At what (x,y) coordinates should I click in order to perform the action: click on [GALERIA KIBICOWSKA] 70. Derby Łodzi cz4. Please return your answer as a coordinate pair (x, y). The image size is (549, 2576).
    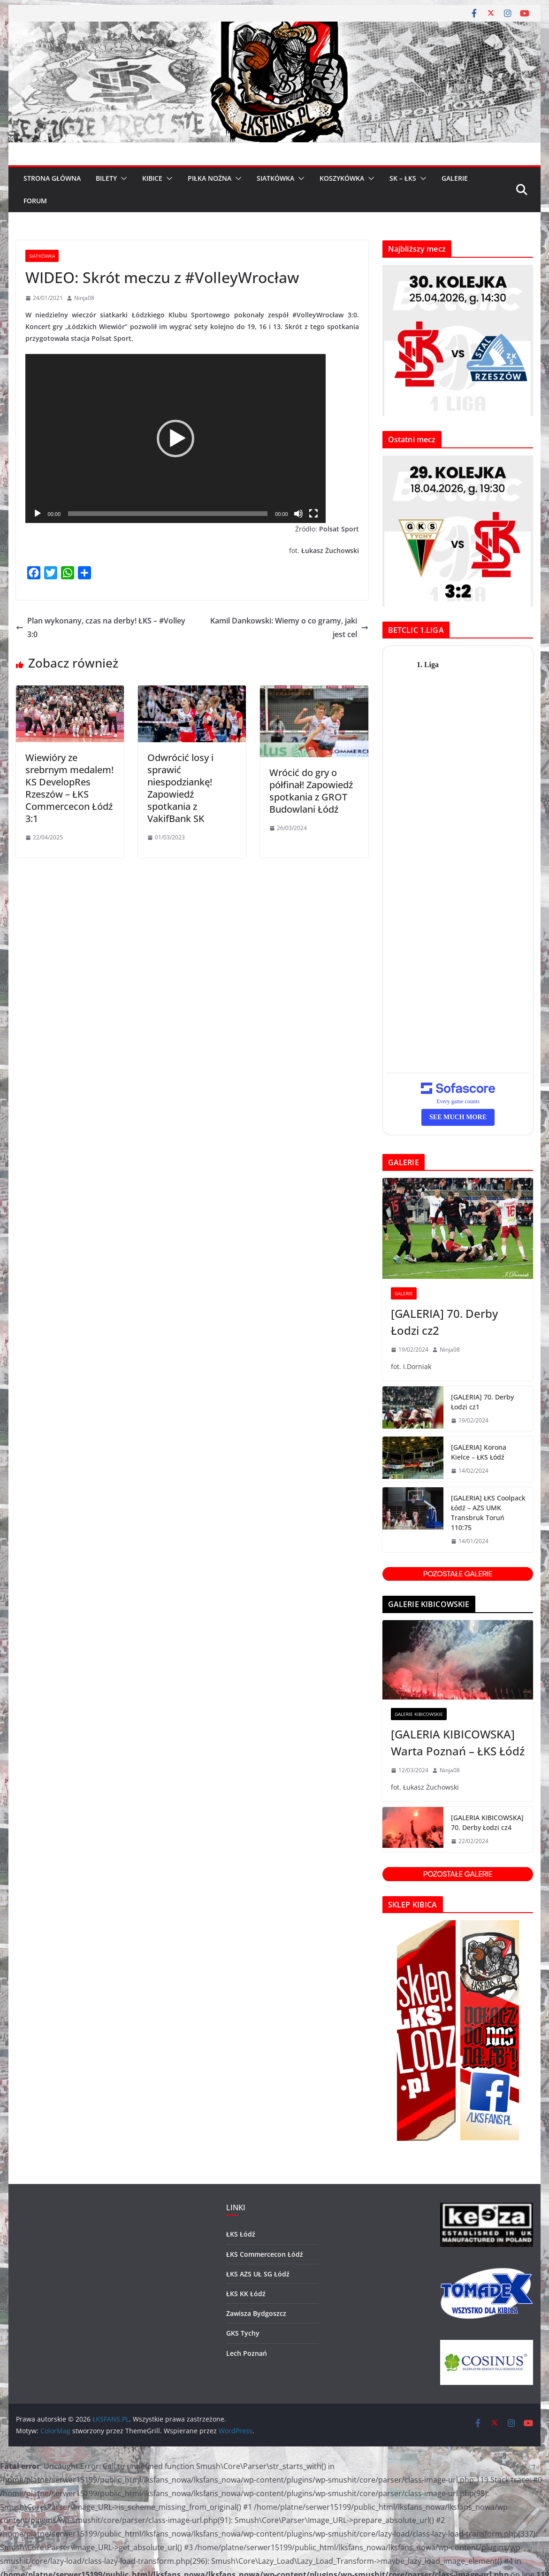
    Looking at the image, I should click on (487, 1822).